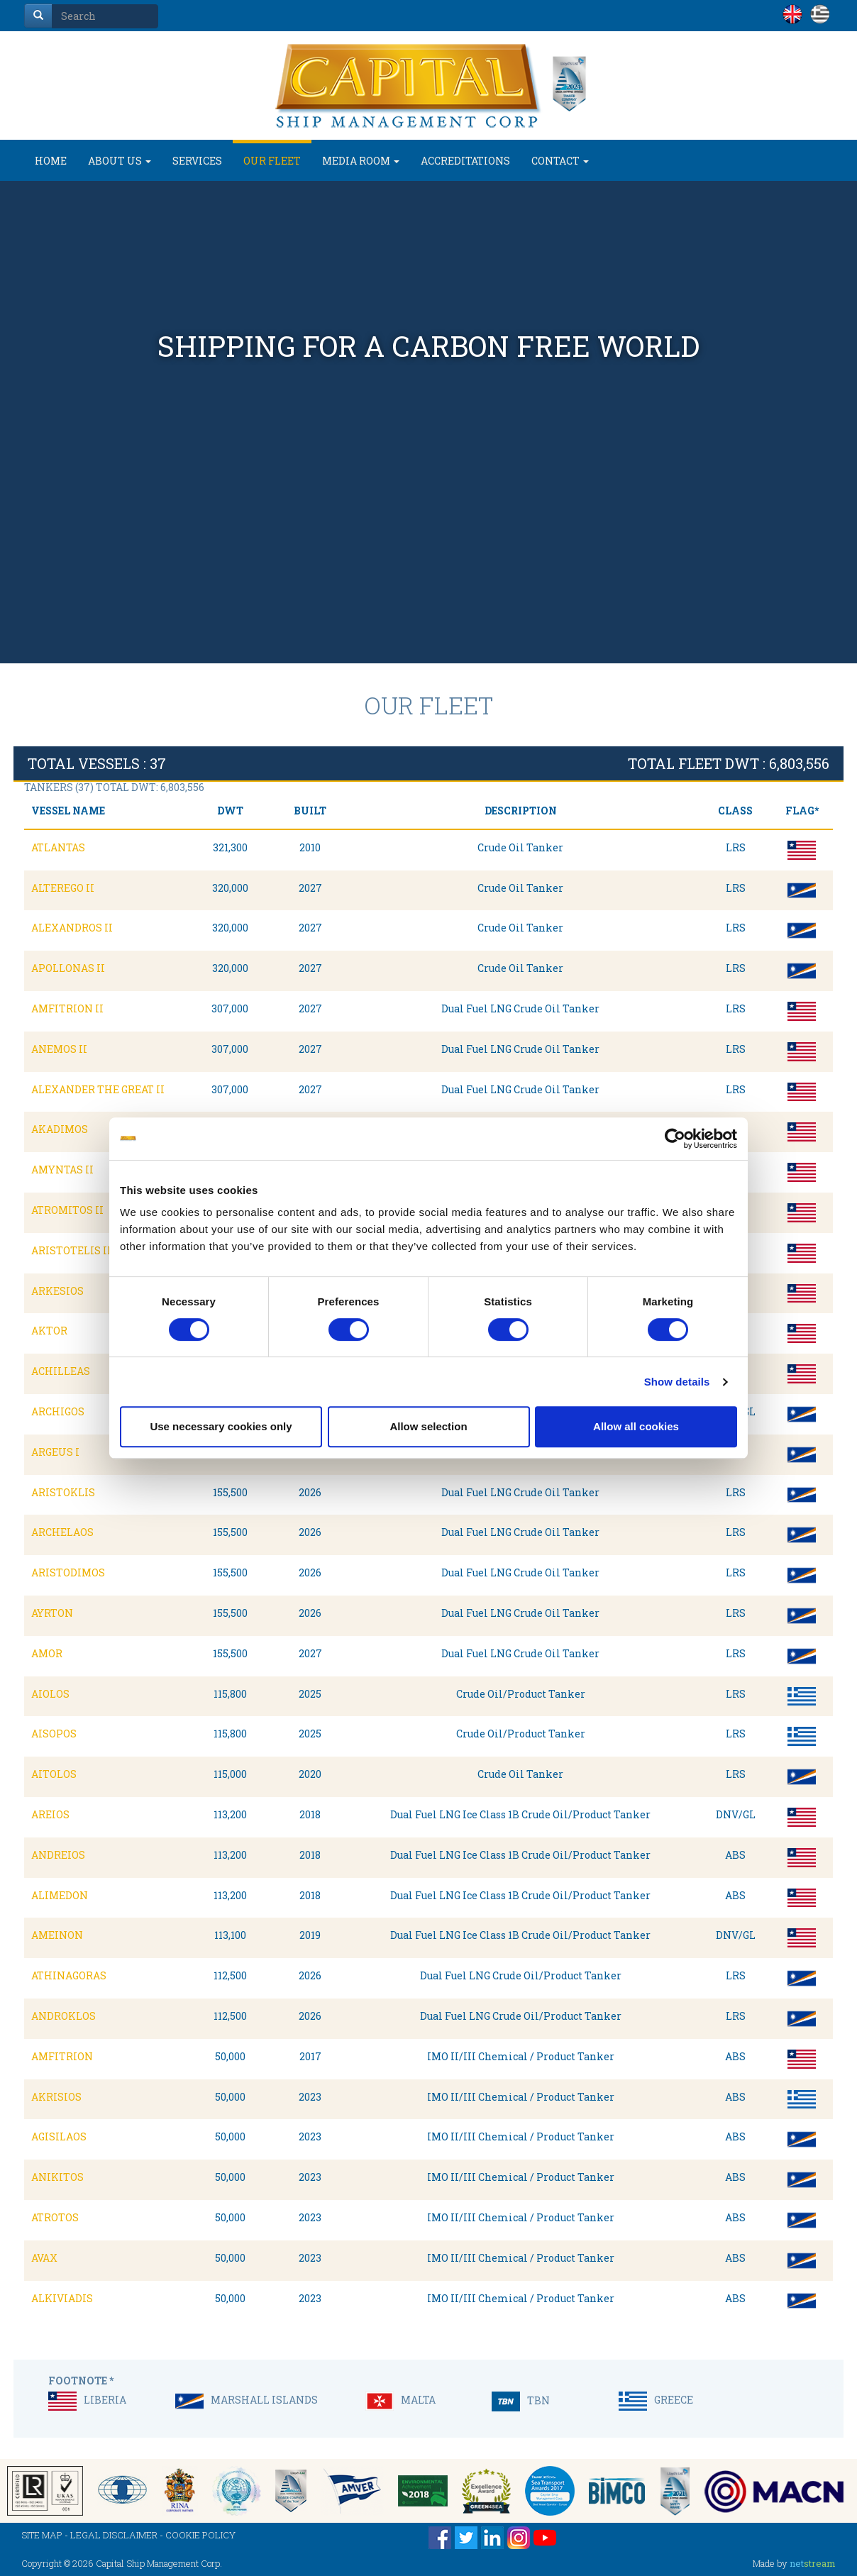 This screenshot has height=2576, width=857. Describe the element at coordinates (62, 2056) in the screenshot. I see `AMFITRION` at that location.